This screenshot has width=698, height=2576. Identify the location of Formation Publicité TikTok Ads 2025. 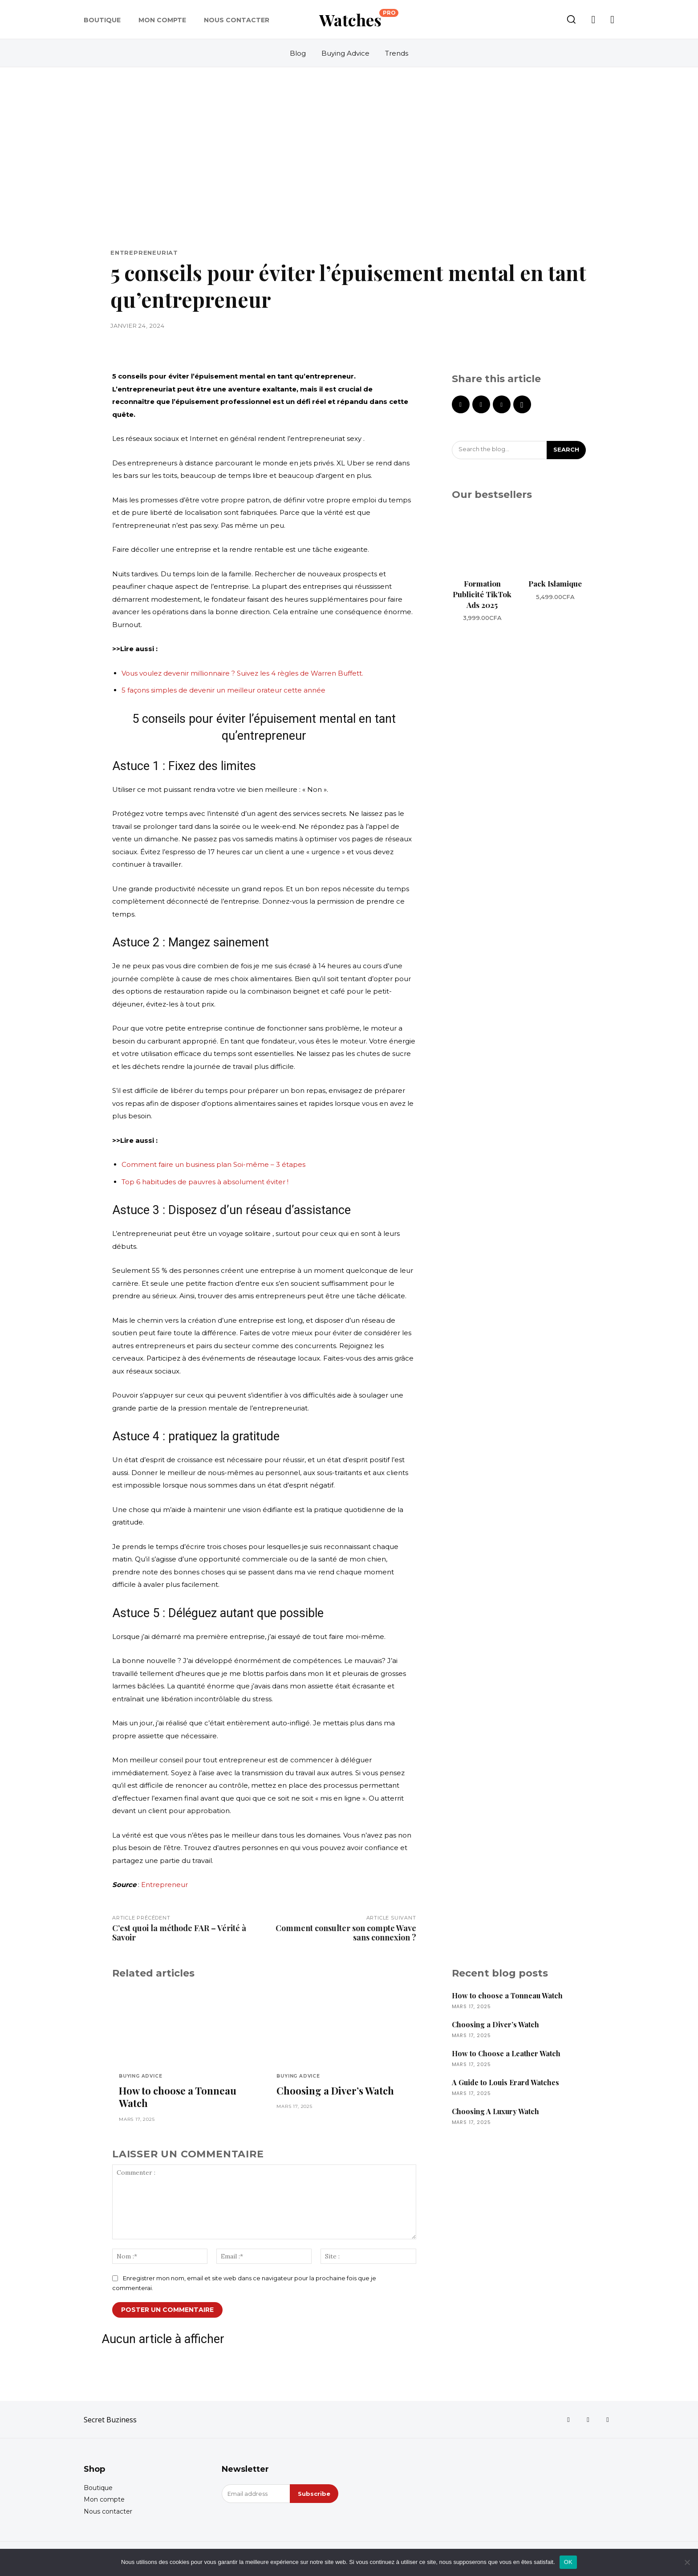
(482, 593).